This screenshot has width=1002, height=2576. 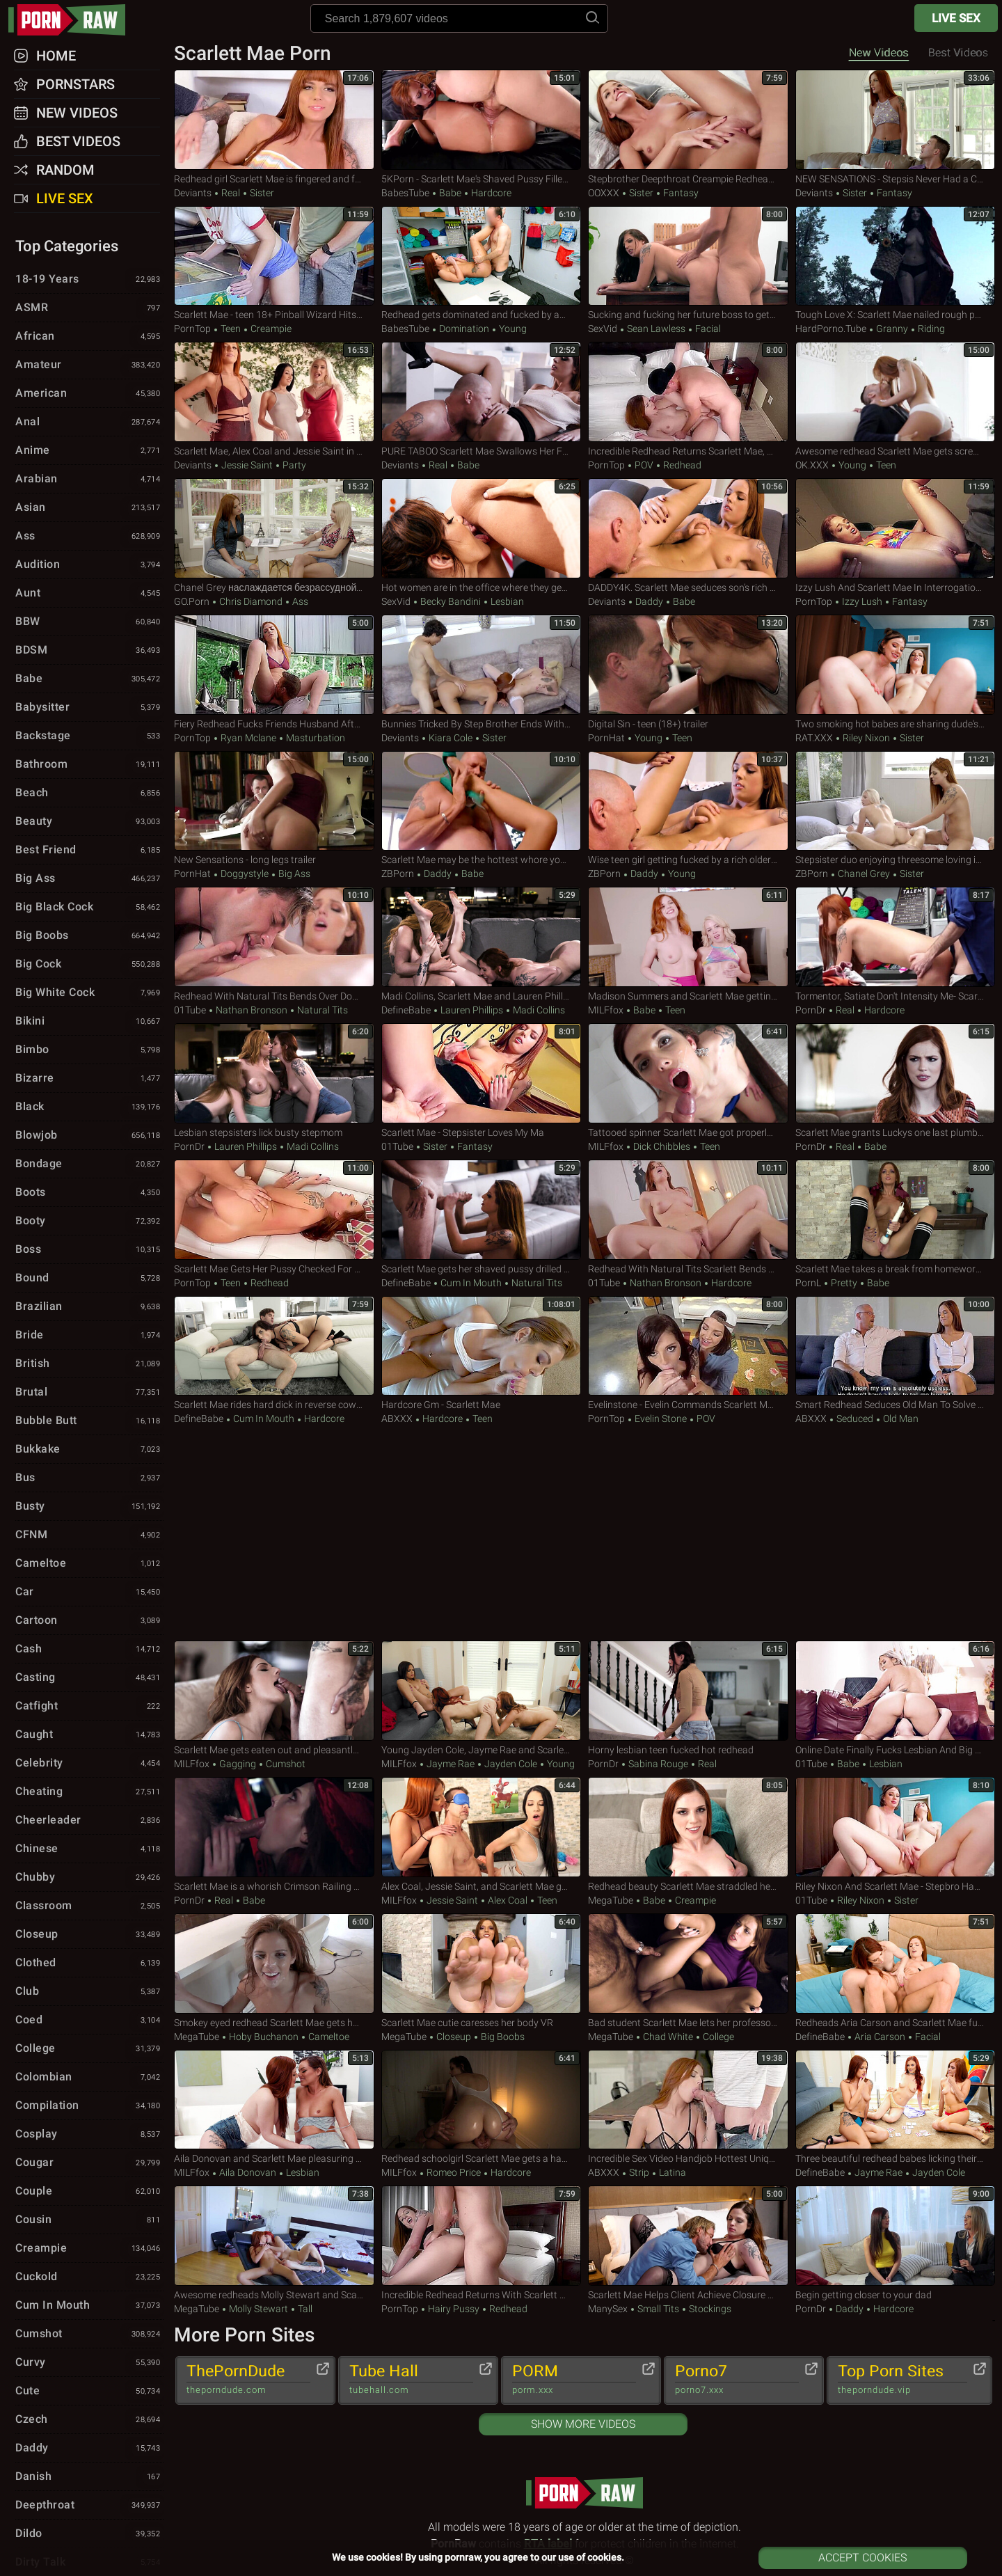 I want to click on African, so click(x=89, y=337).